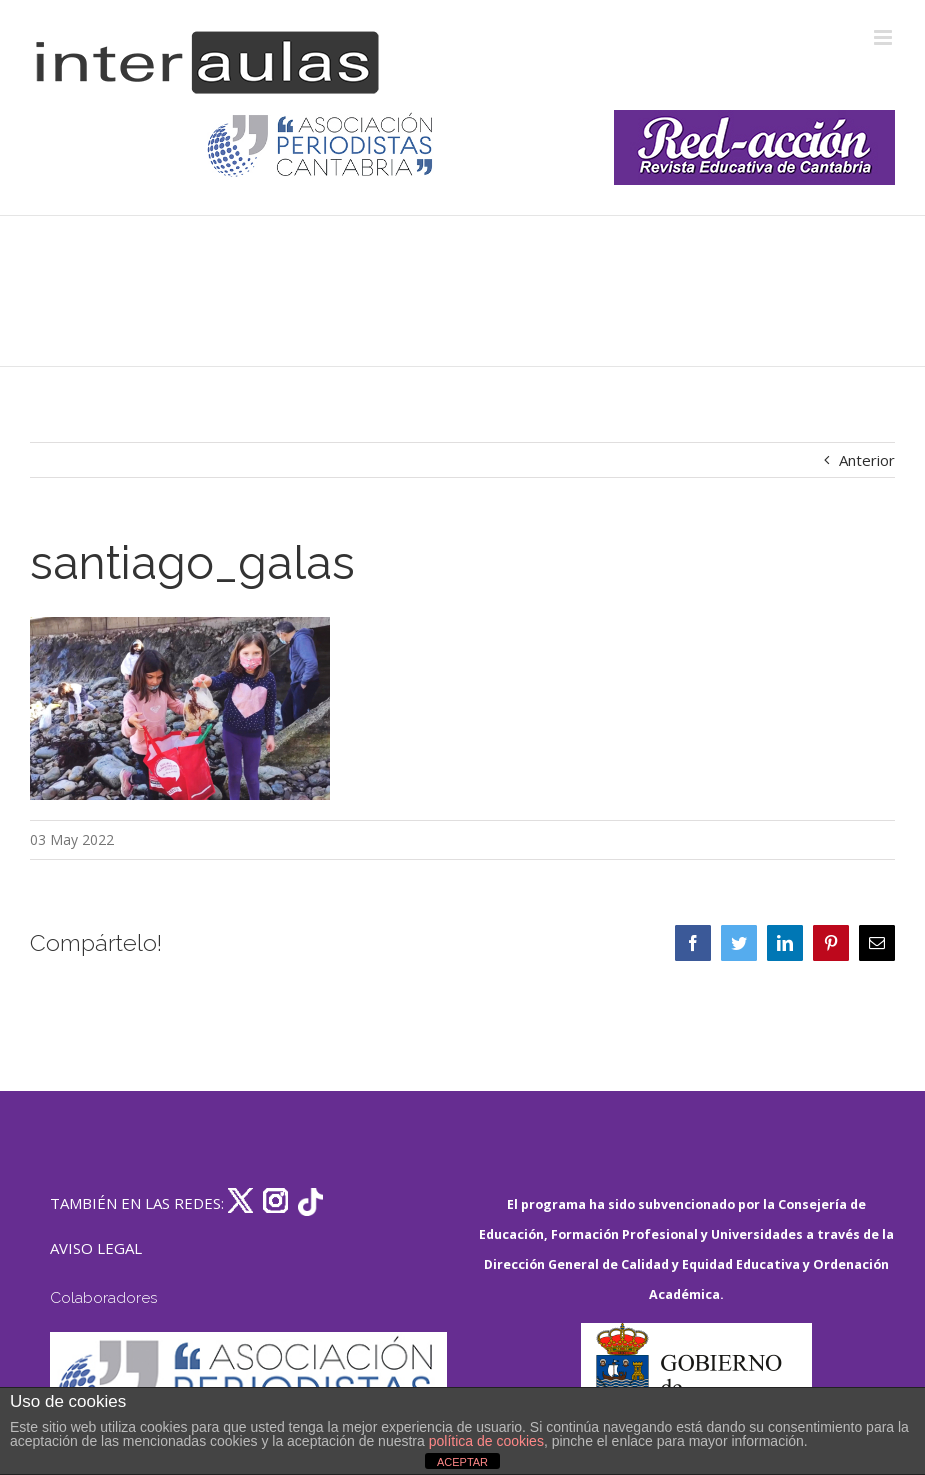 Image resolution: width=925 pixels, height=1475 pixels. What do you see at coordinates (462, 1462) in the screenshot?
I see `ACEPTAR` at bounding box center [462, 1462].